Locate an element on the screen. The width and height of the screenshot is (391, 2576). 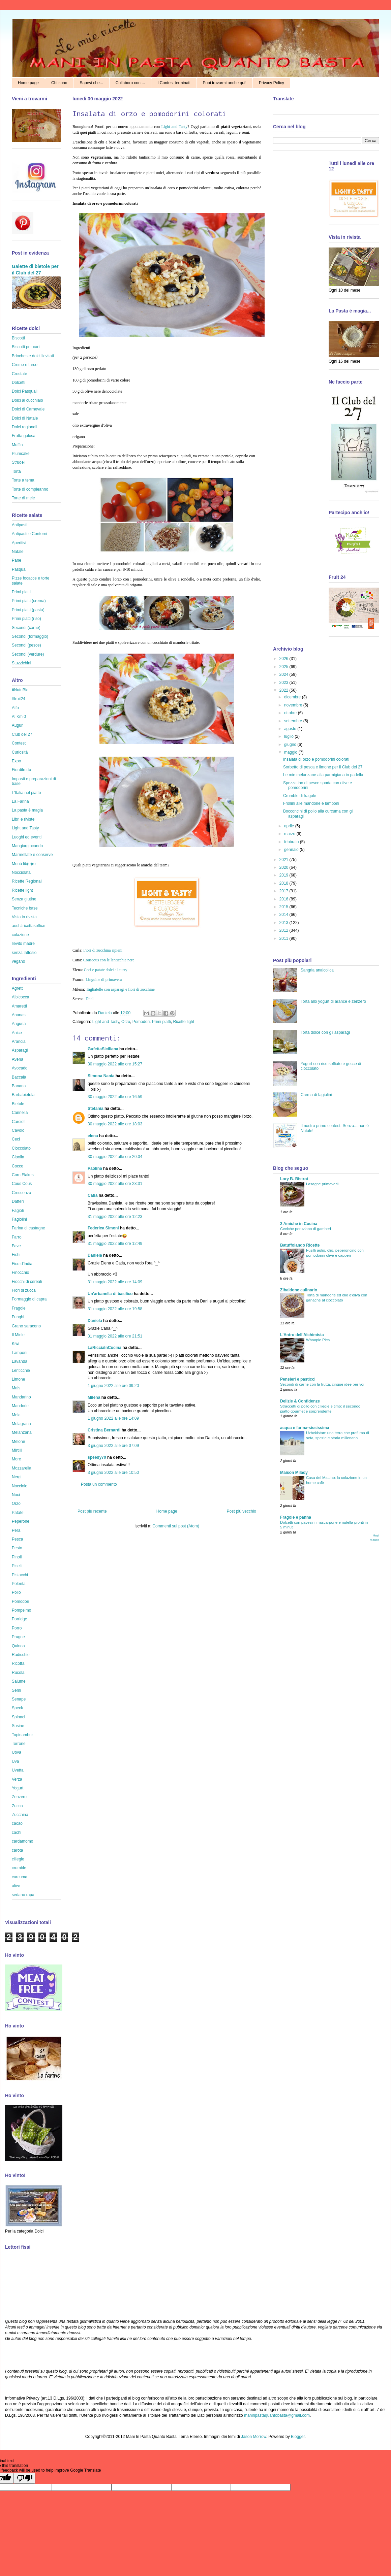
Muffin is located at coordinates (17, 444).